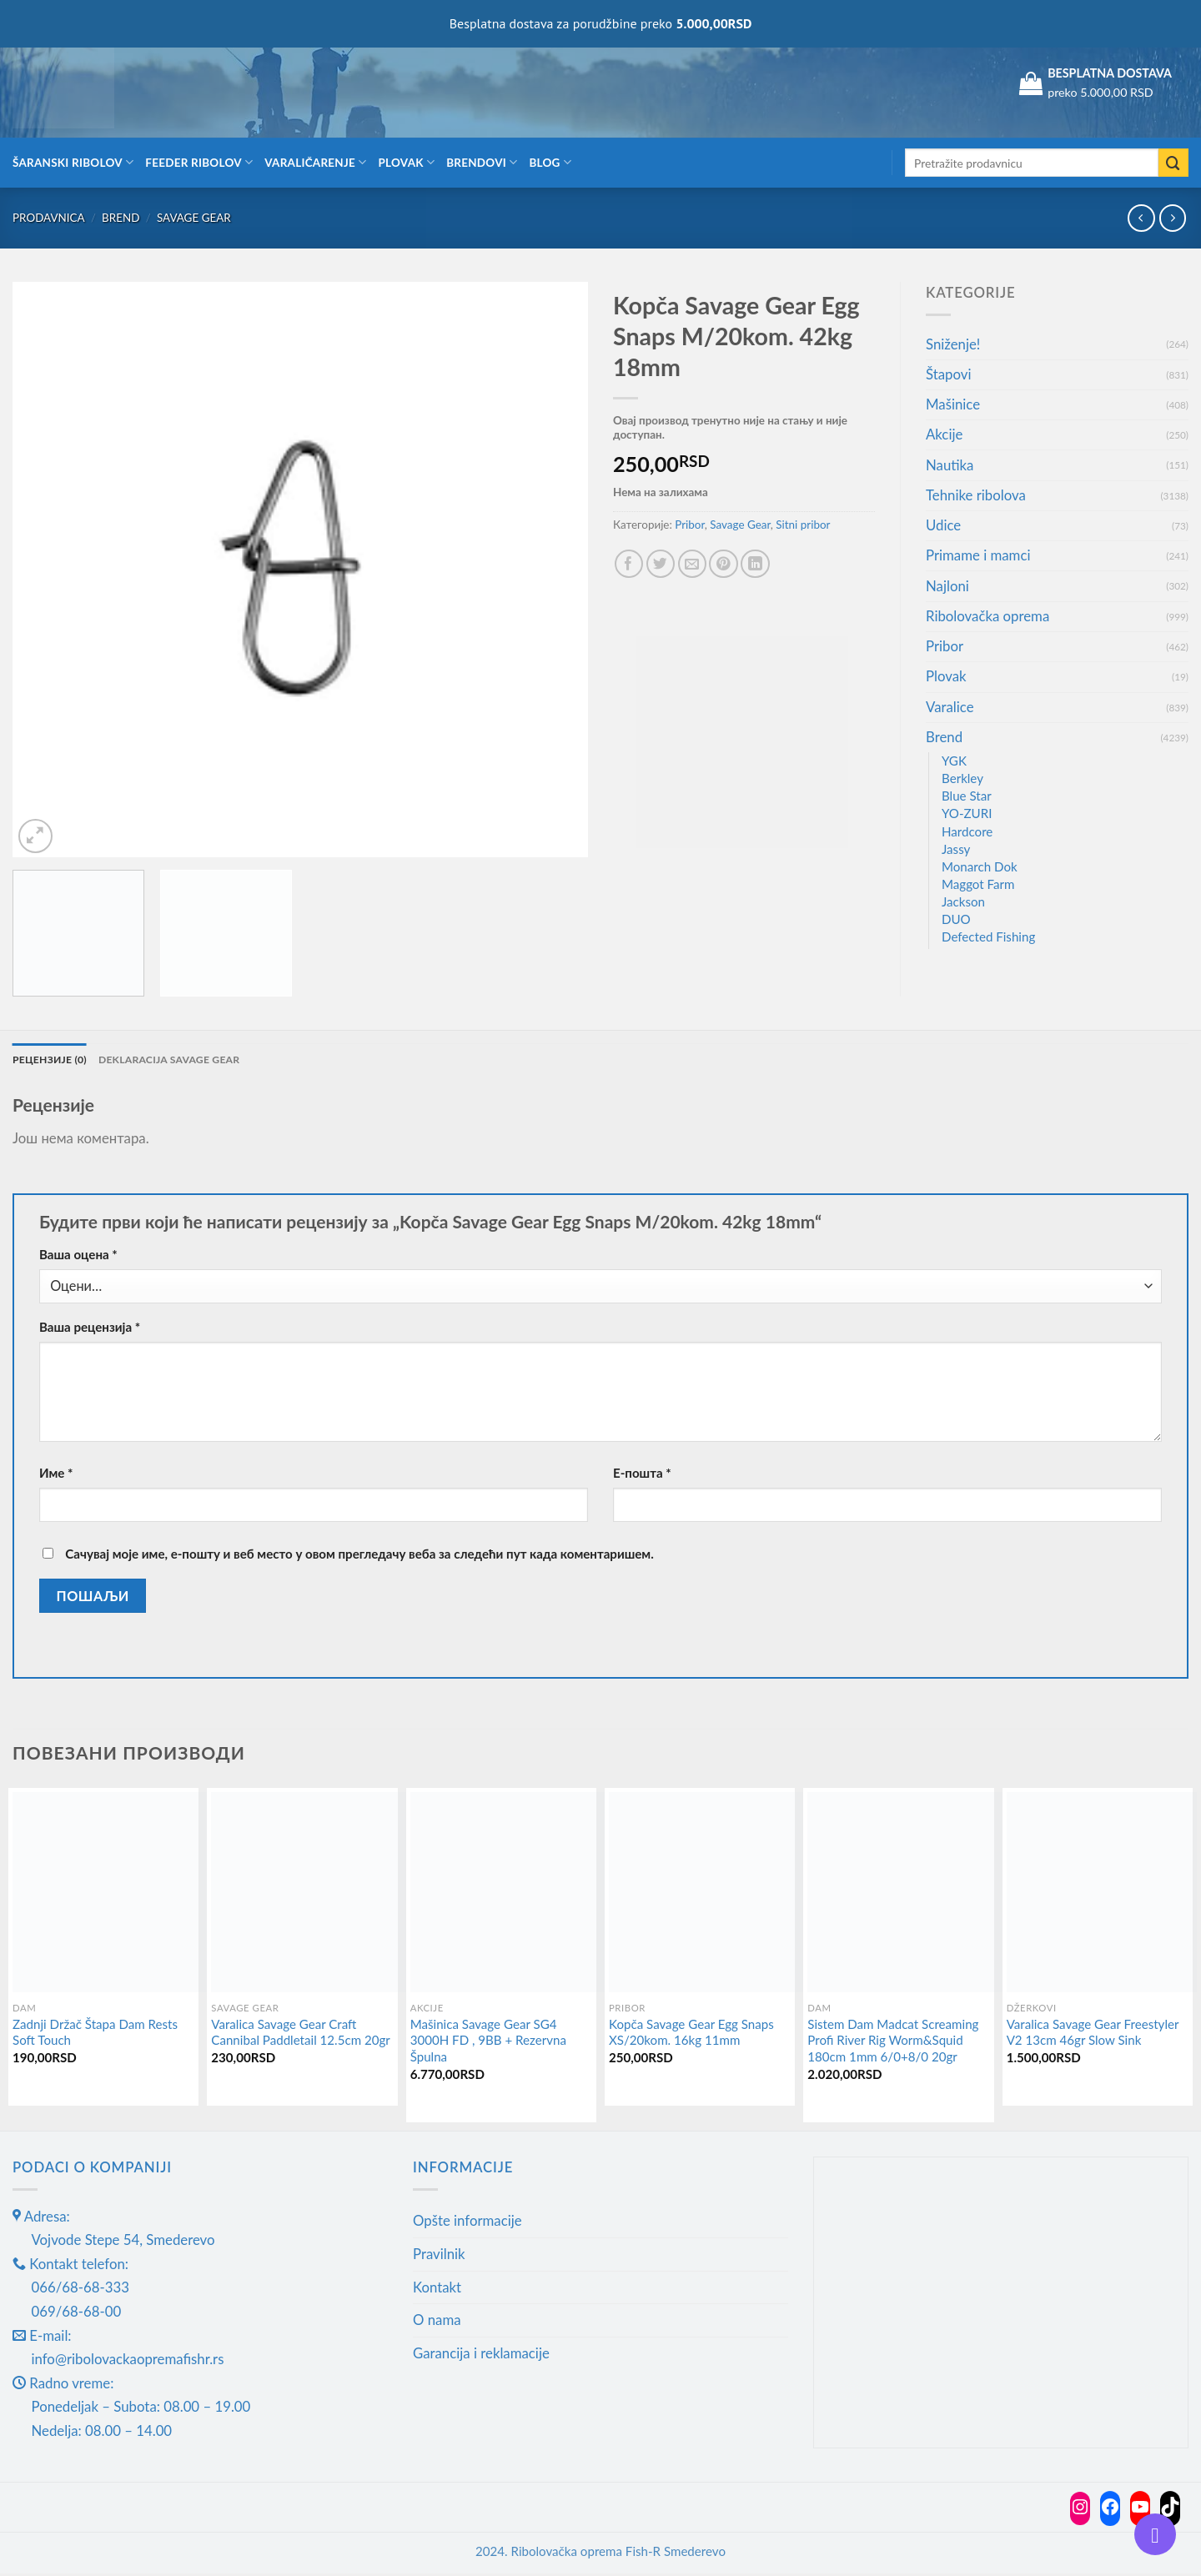 This screenshot has height=2576, width=1201. What do you see at coordinates (692, 564) in the screenshot?
I see `[Email to a Friend]` at bounding box center [692, 564].